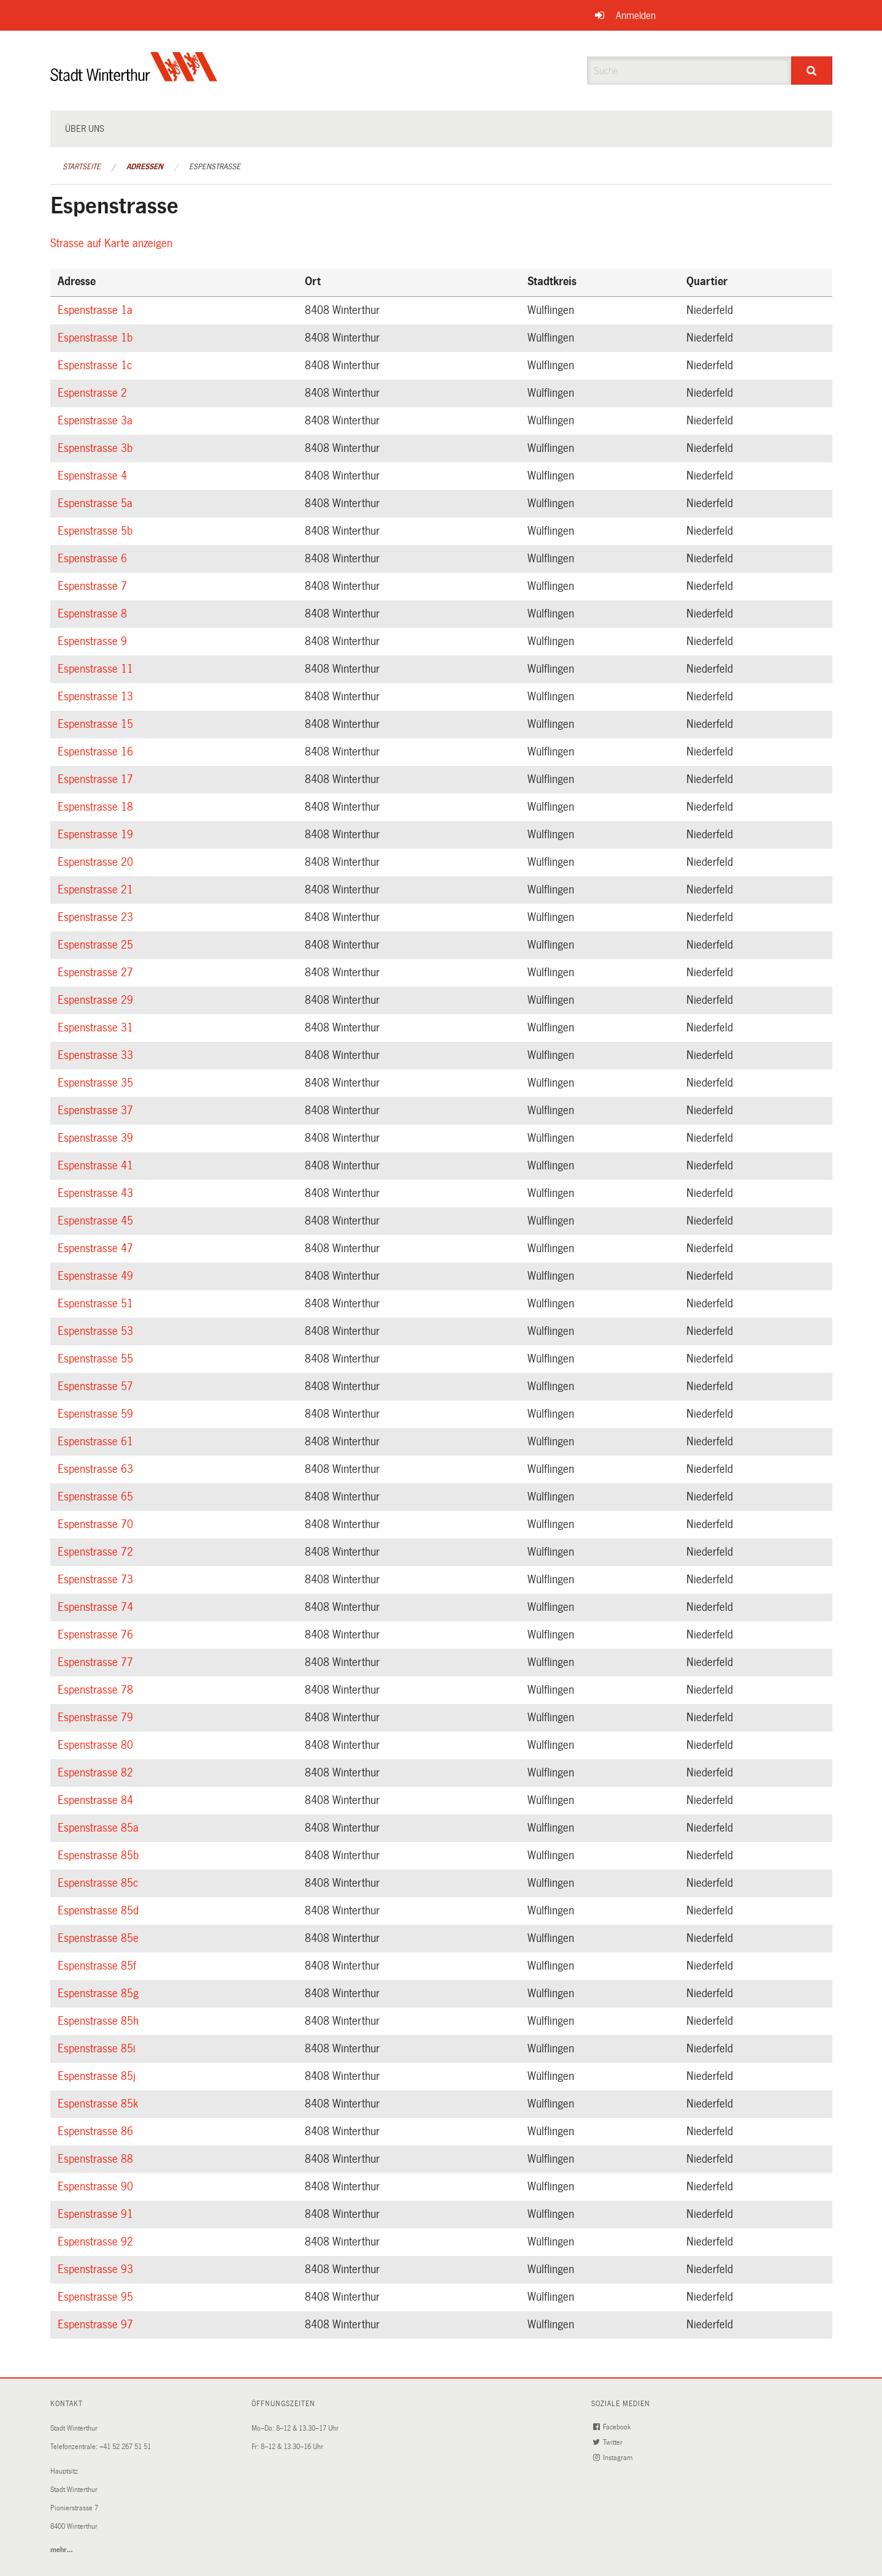 The height and width of the screenshot is (2576, 882). What do you see at coordinates (609, 2443) in the screenshot?
I see `Twitter` at bounding box center [609, 2443].